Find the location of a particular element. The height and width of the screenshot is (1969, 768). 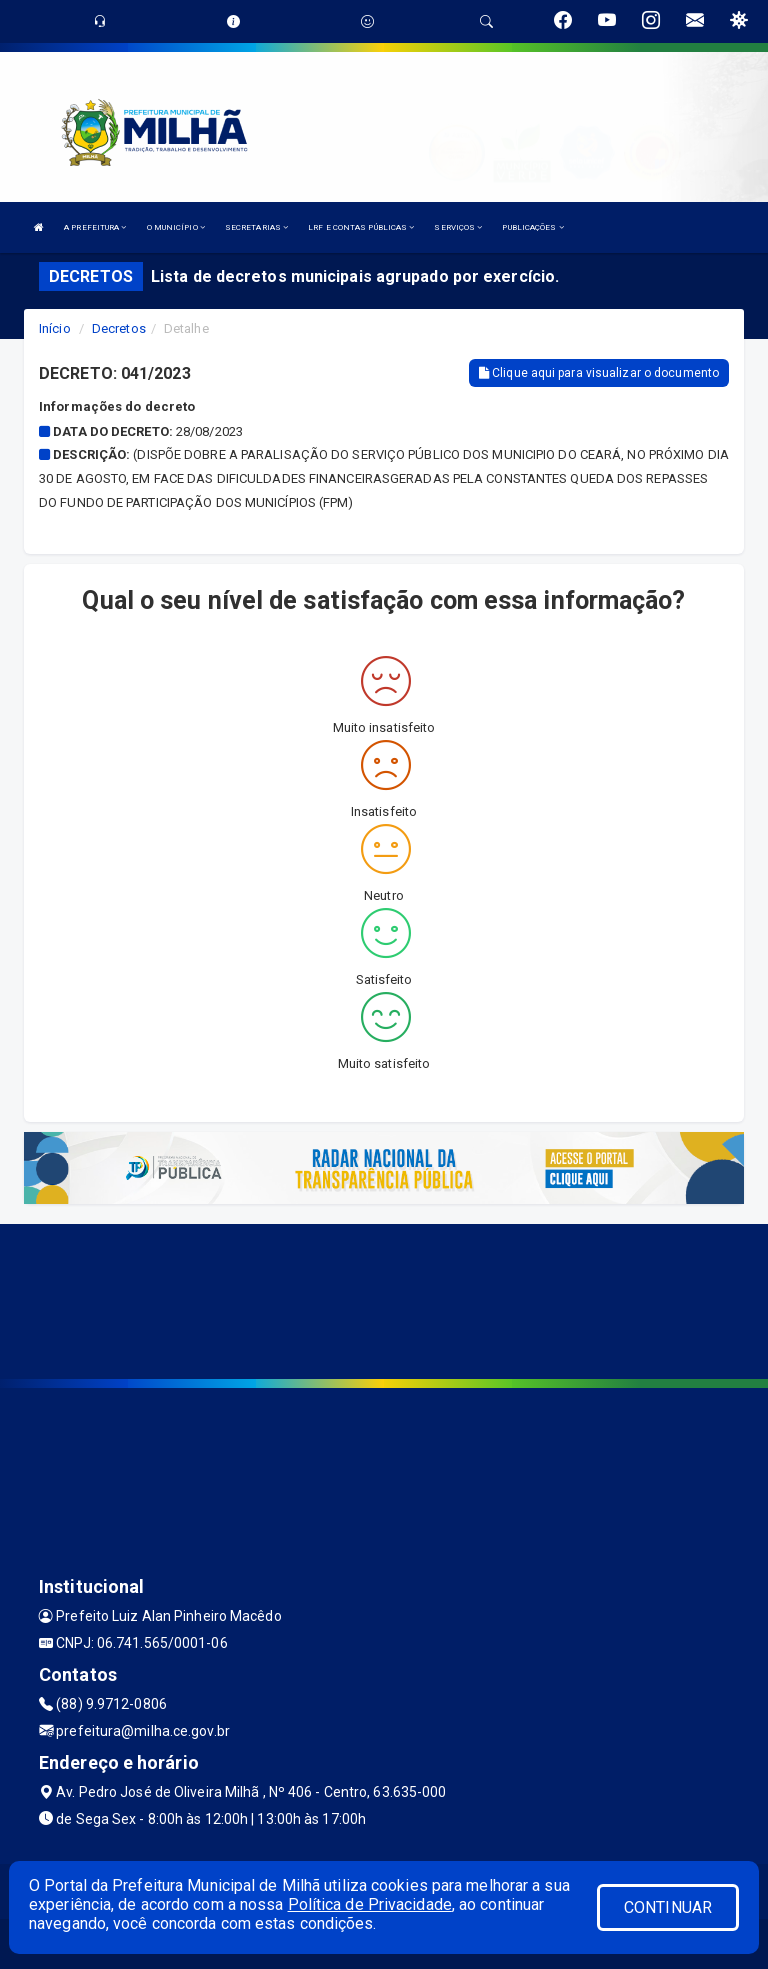

SERVIÇOS is located at coordinates (458, 227).